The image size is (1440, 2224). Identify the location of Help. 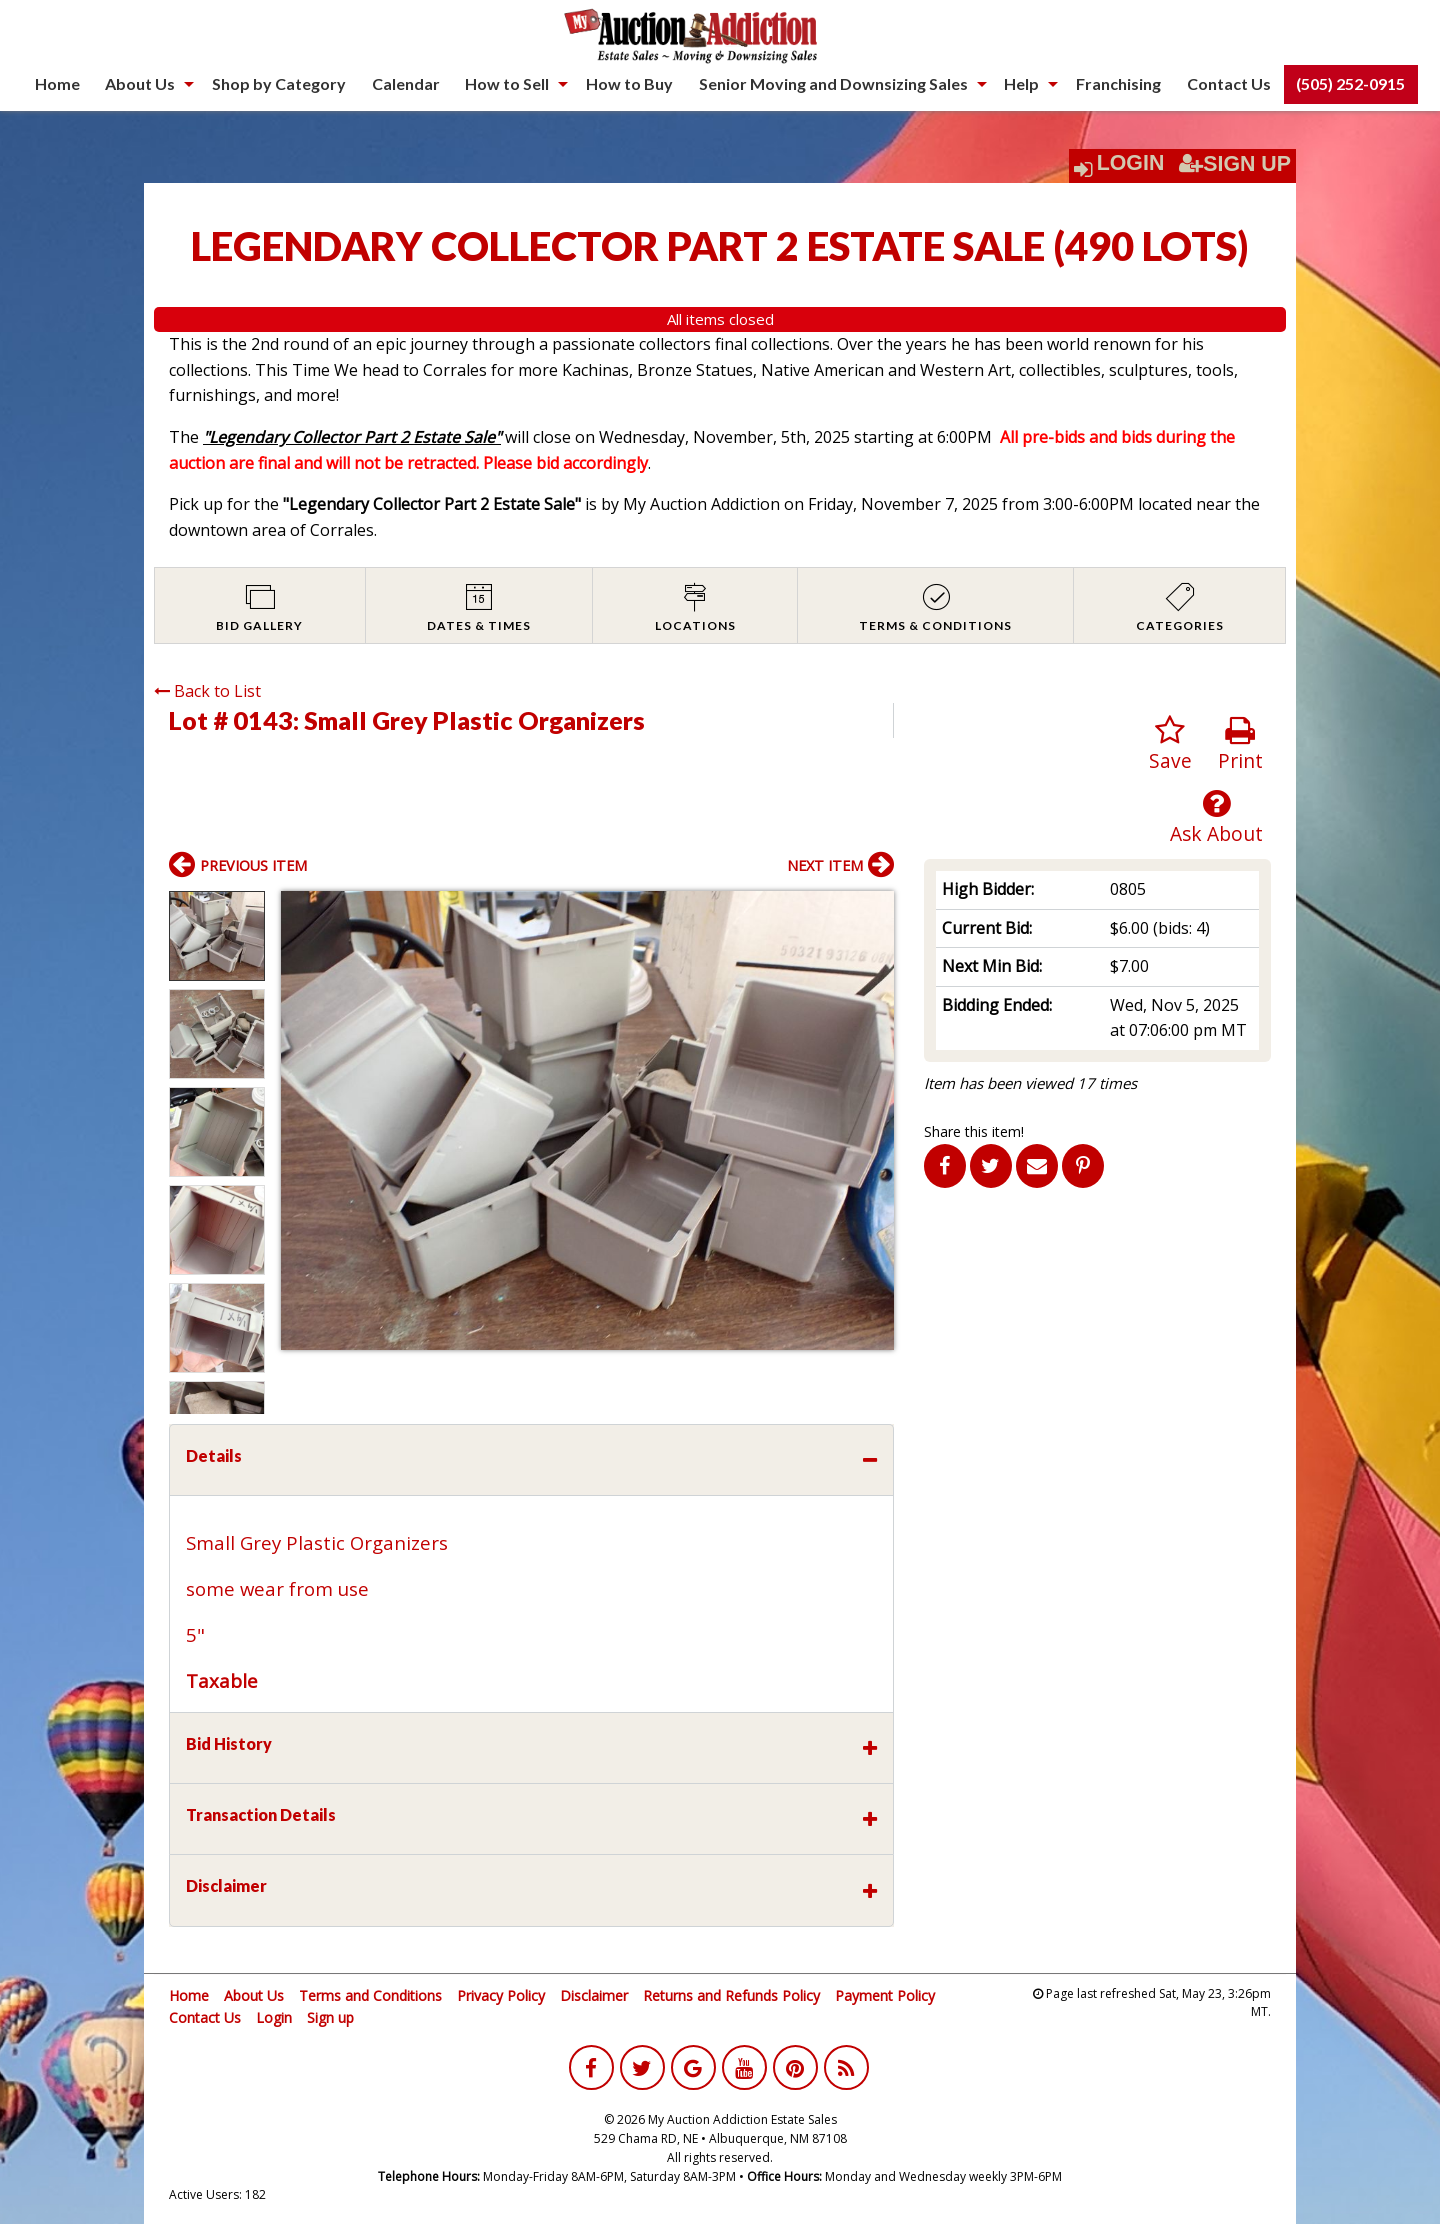
(1021, 83).